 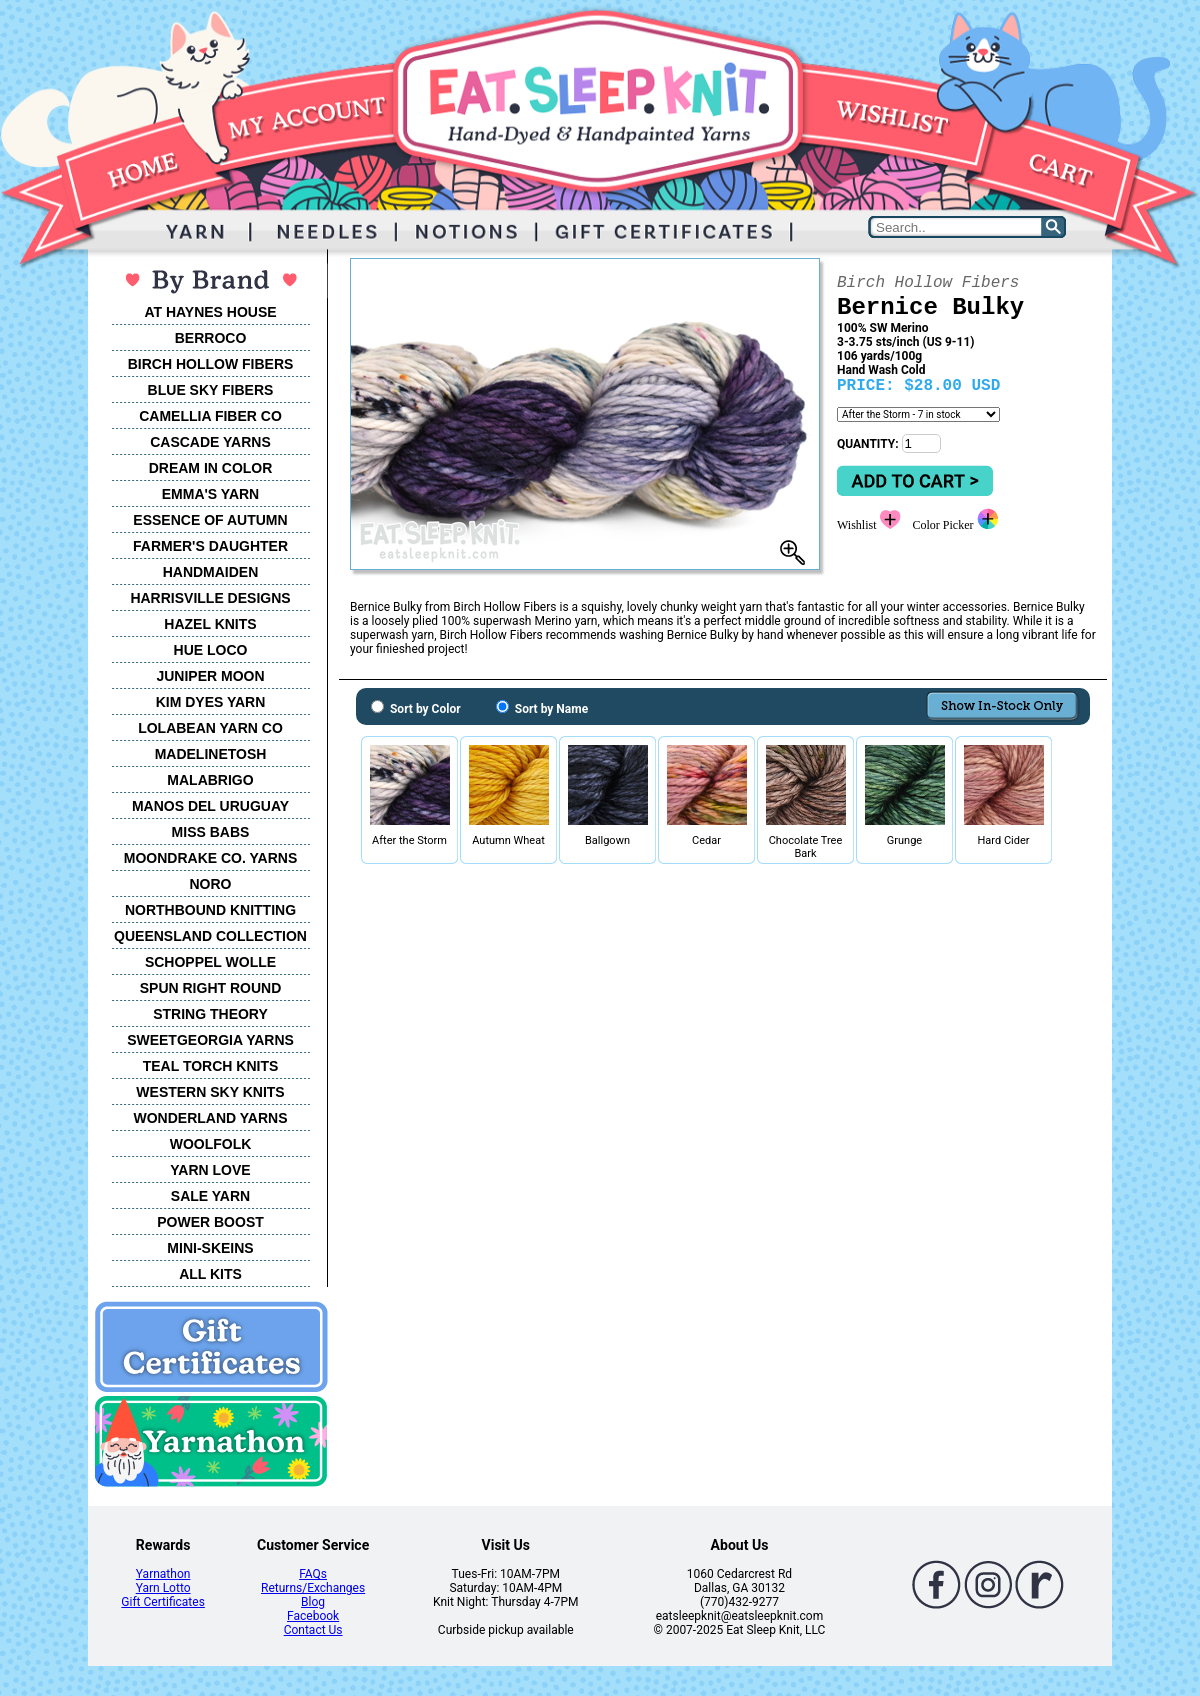 What do you see at coordinates (210, 520) in the screenshot?
I see `ESSENCE OF AUTUMN` at bounding box center [210, 520].